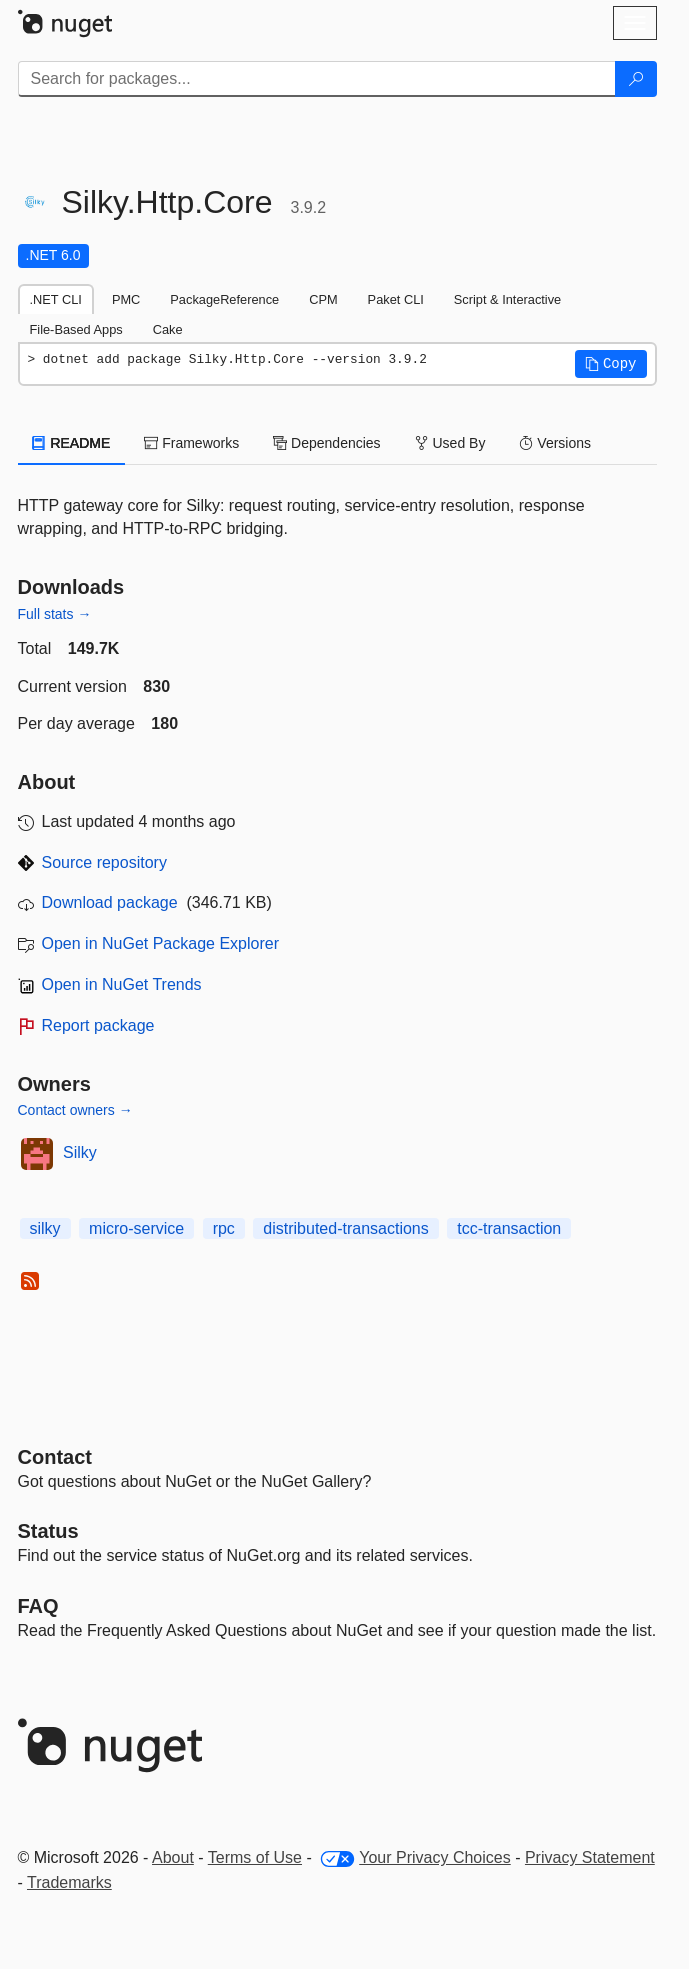 This screenshot has height=1969, width=689. I want to click on Frameworks [tab], so click(191, 443).